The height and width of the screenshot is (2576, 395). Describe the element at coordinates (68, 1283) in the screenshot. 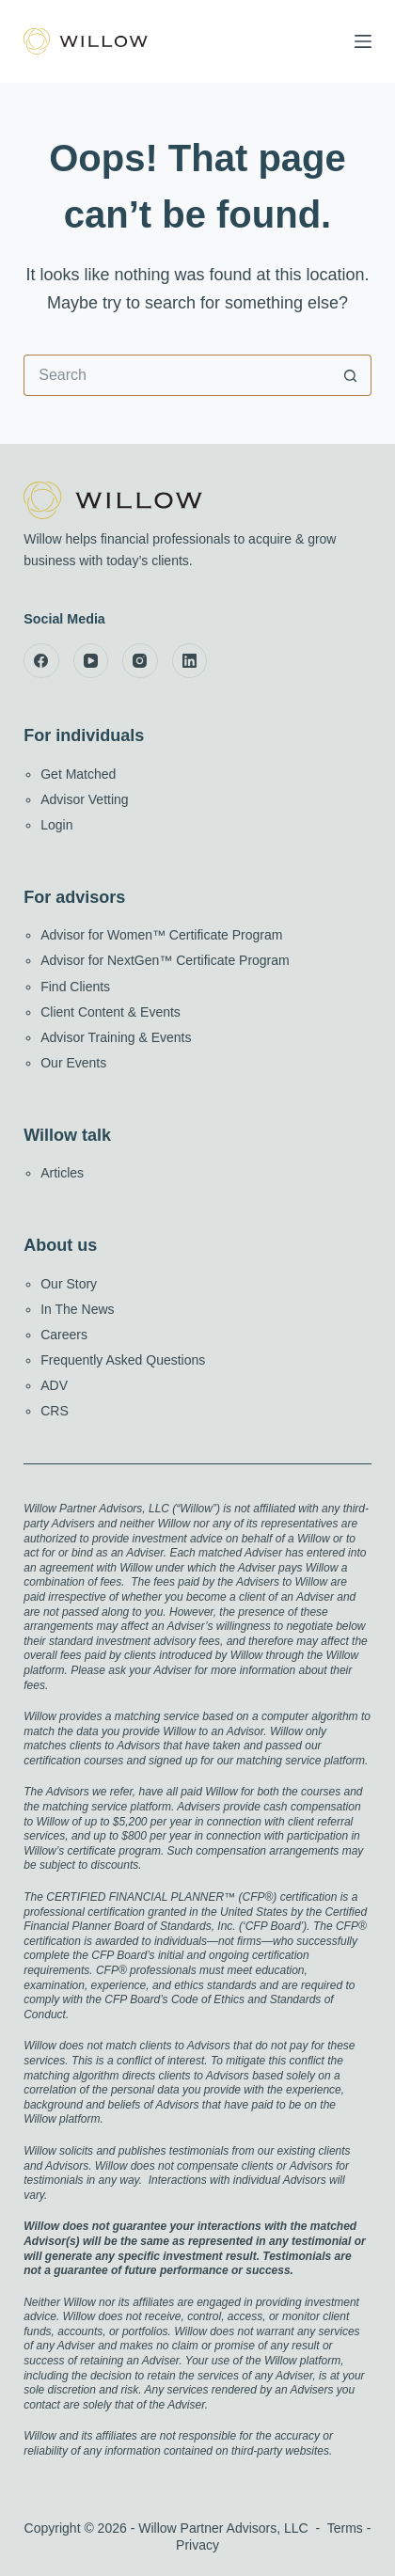

I see `Our Story` at that location.